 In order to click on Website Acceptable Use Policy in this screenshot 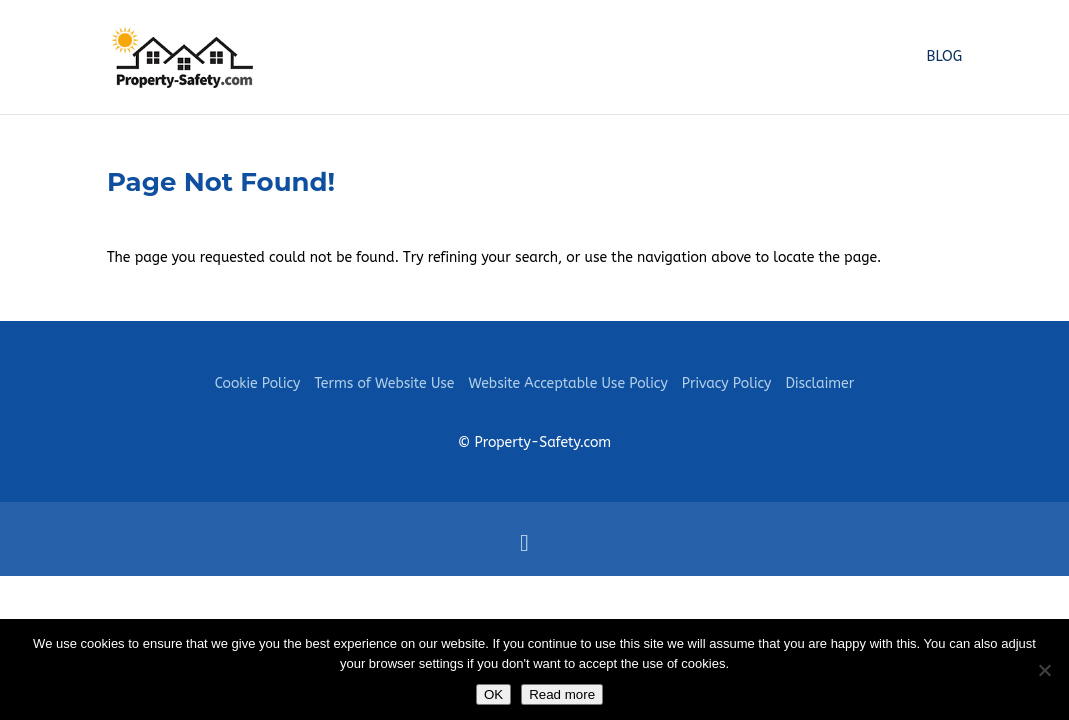, I will do `click(567, 383)`.